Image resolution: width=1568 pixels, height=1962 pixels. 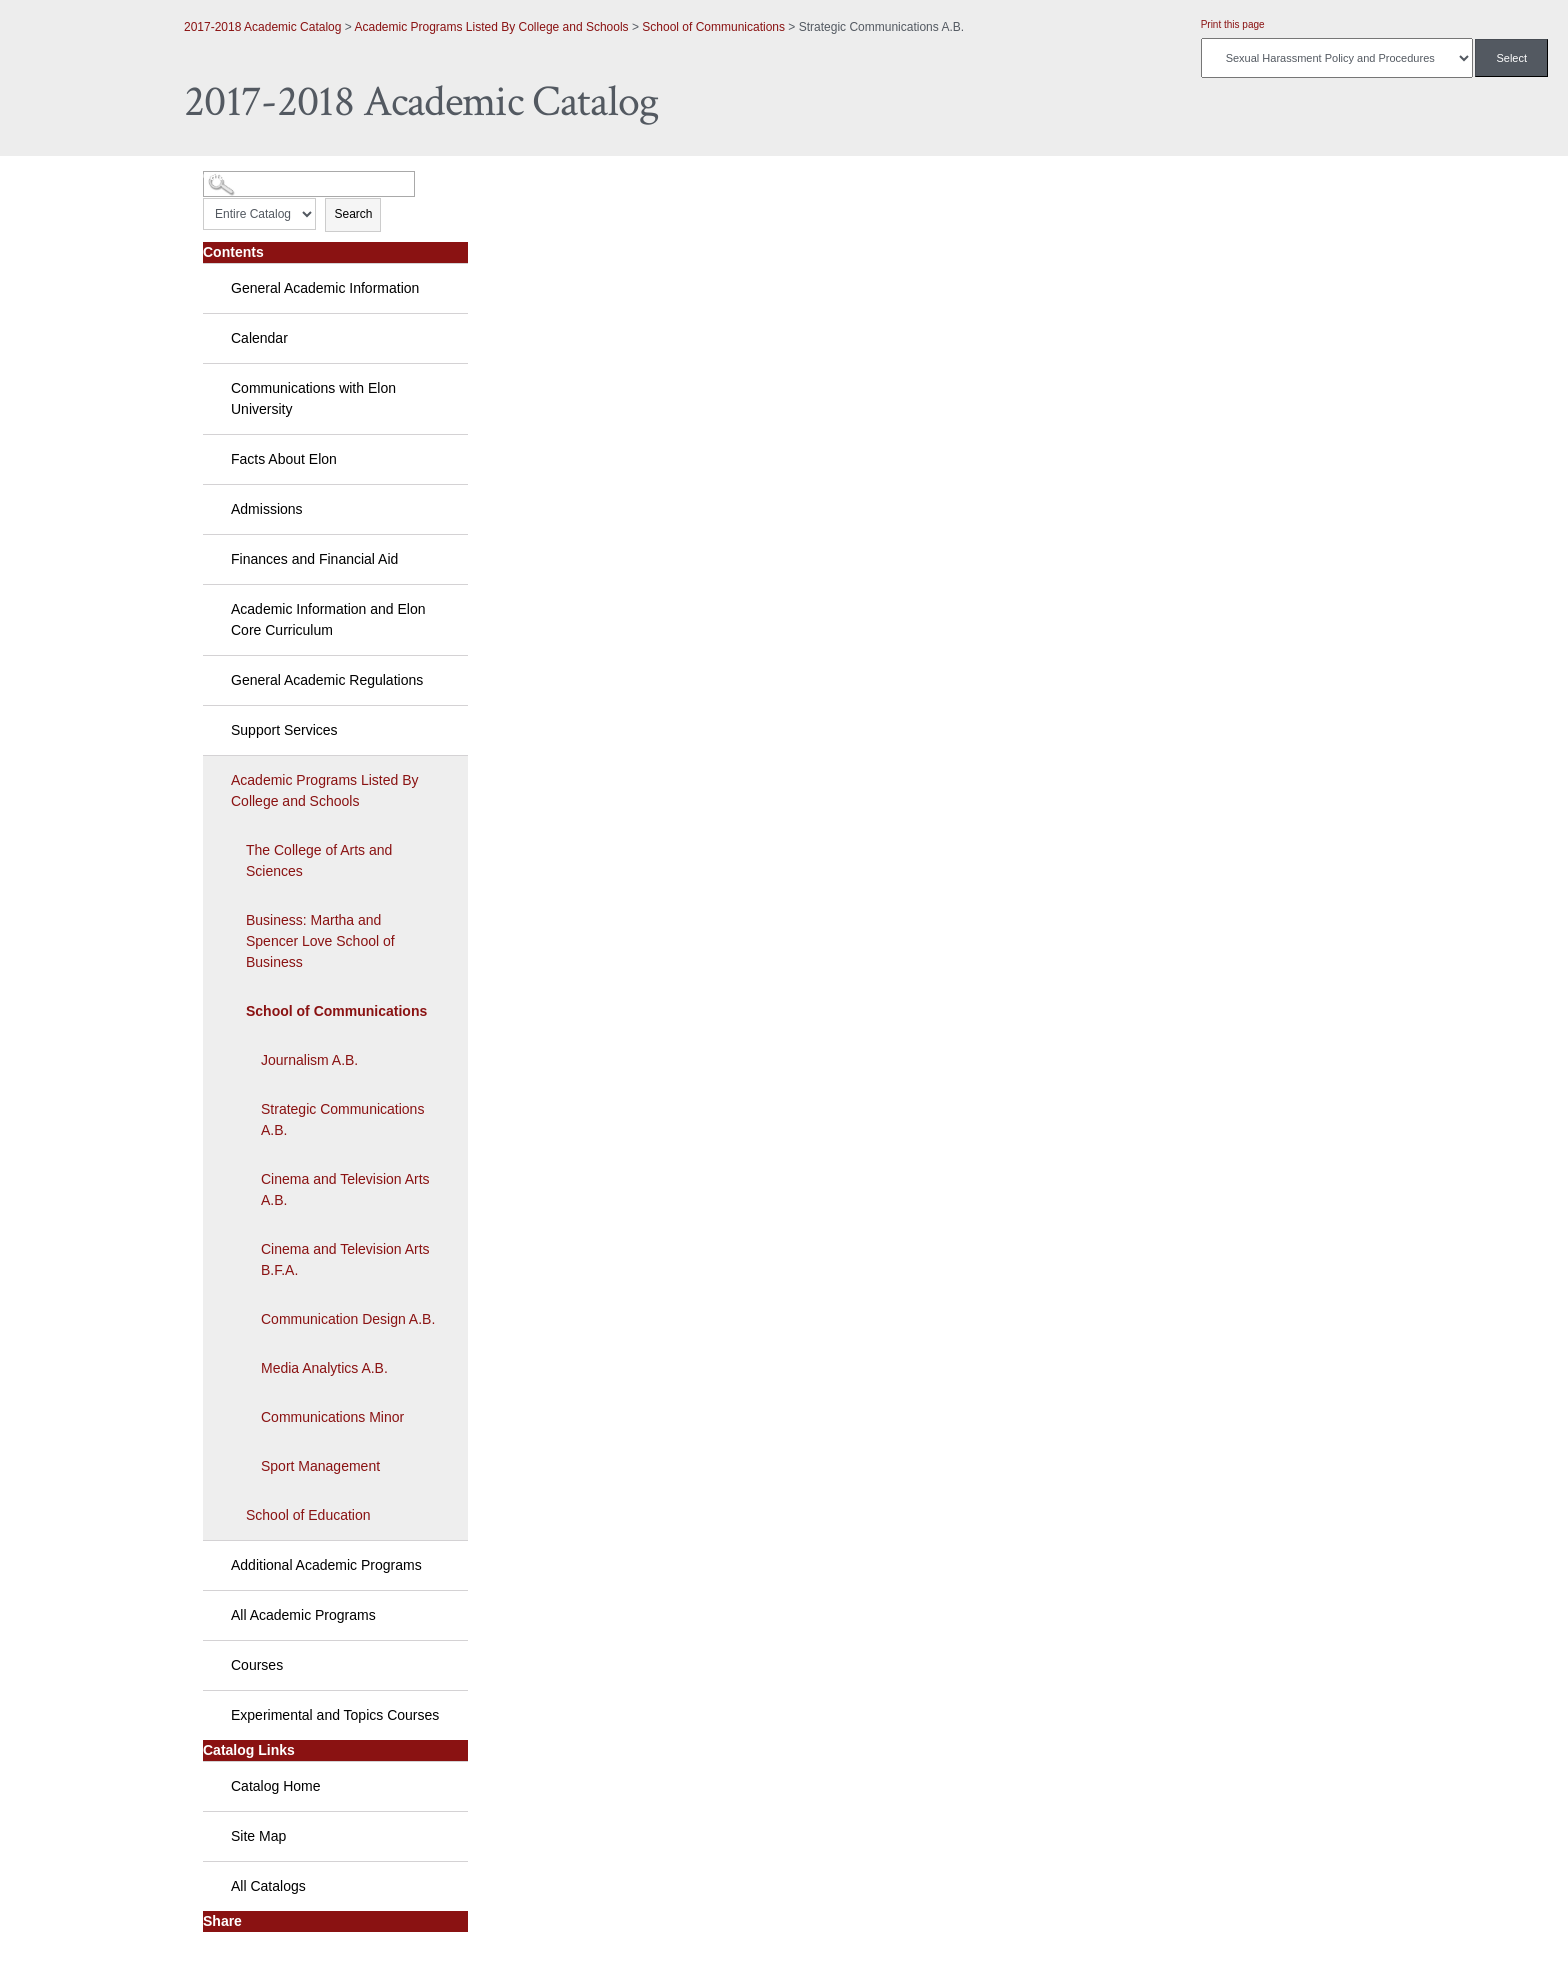 I want to click on Search, so click(x=353, y=214).